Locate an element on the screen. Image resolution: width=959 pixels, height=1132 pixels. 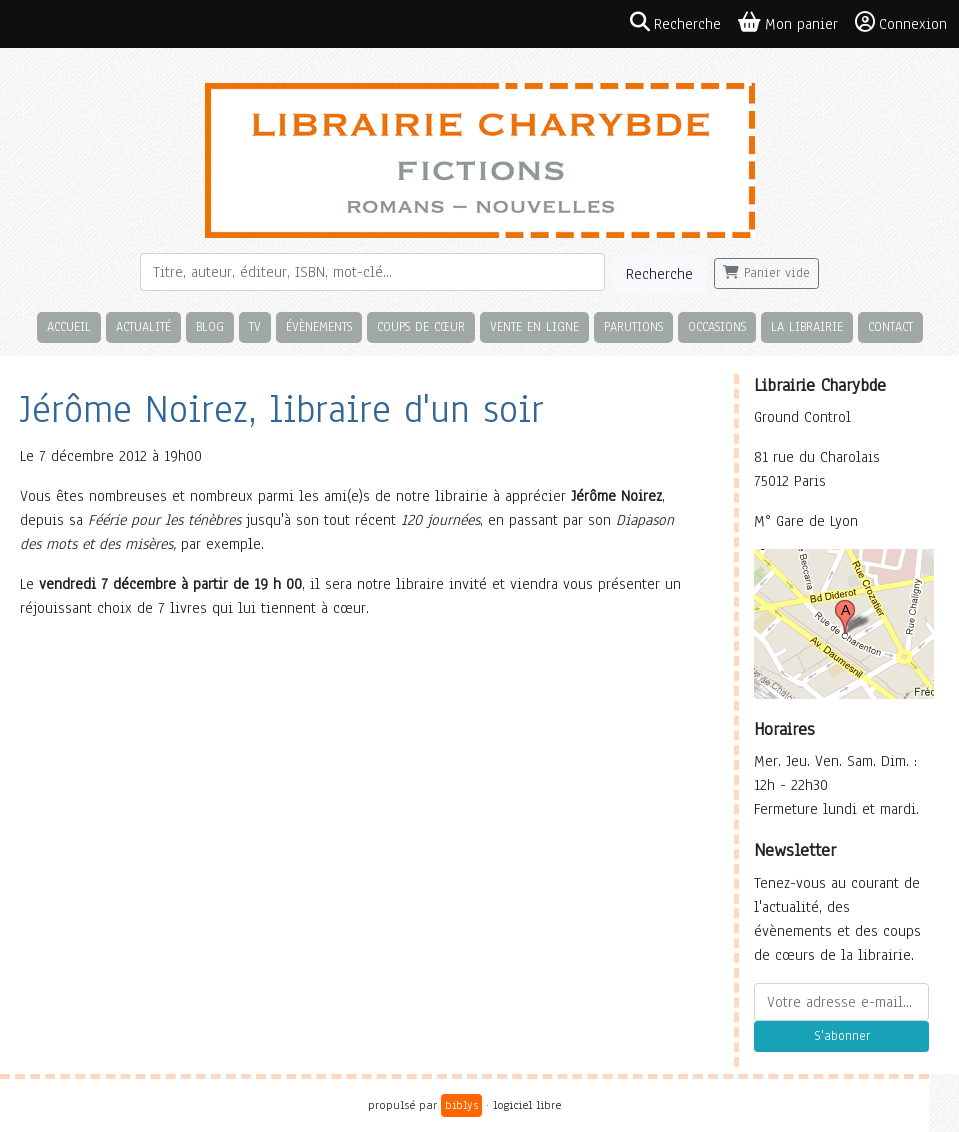
Contact is located at coordinates (890, 326).